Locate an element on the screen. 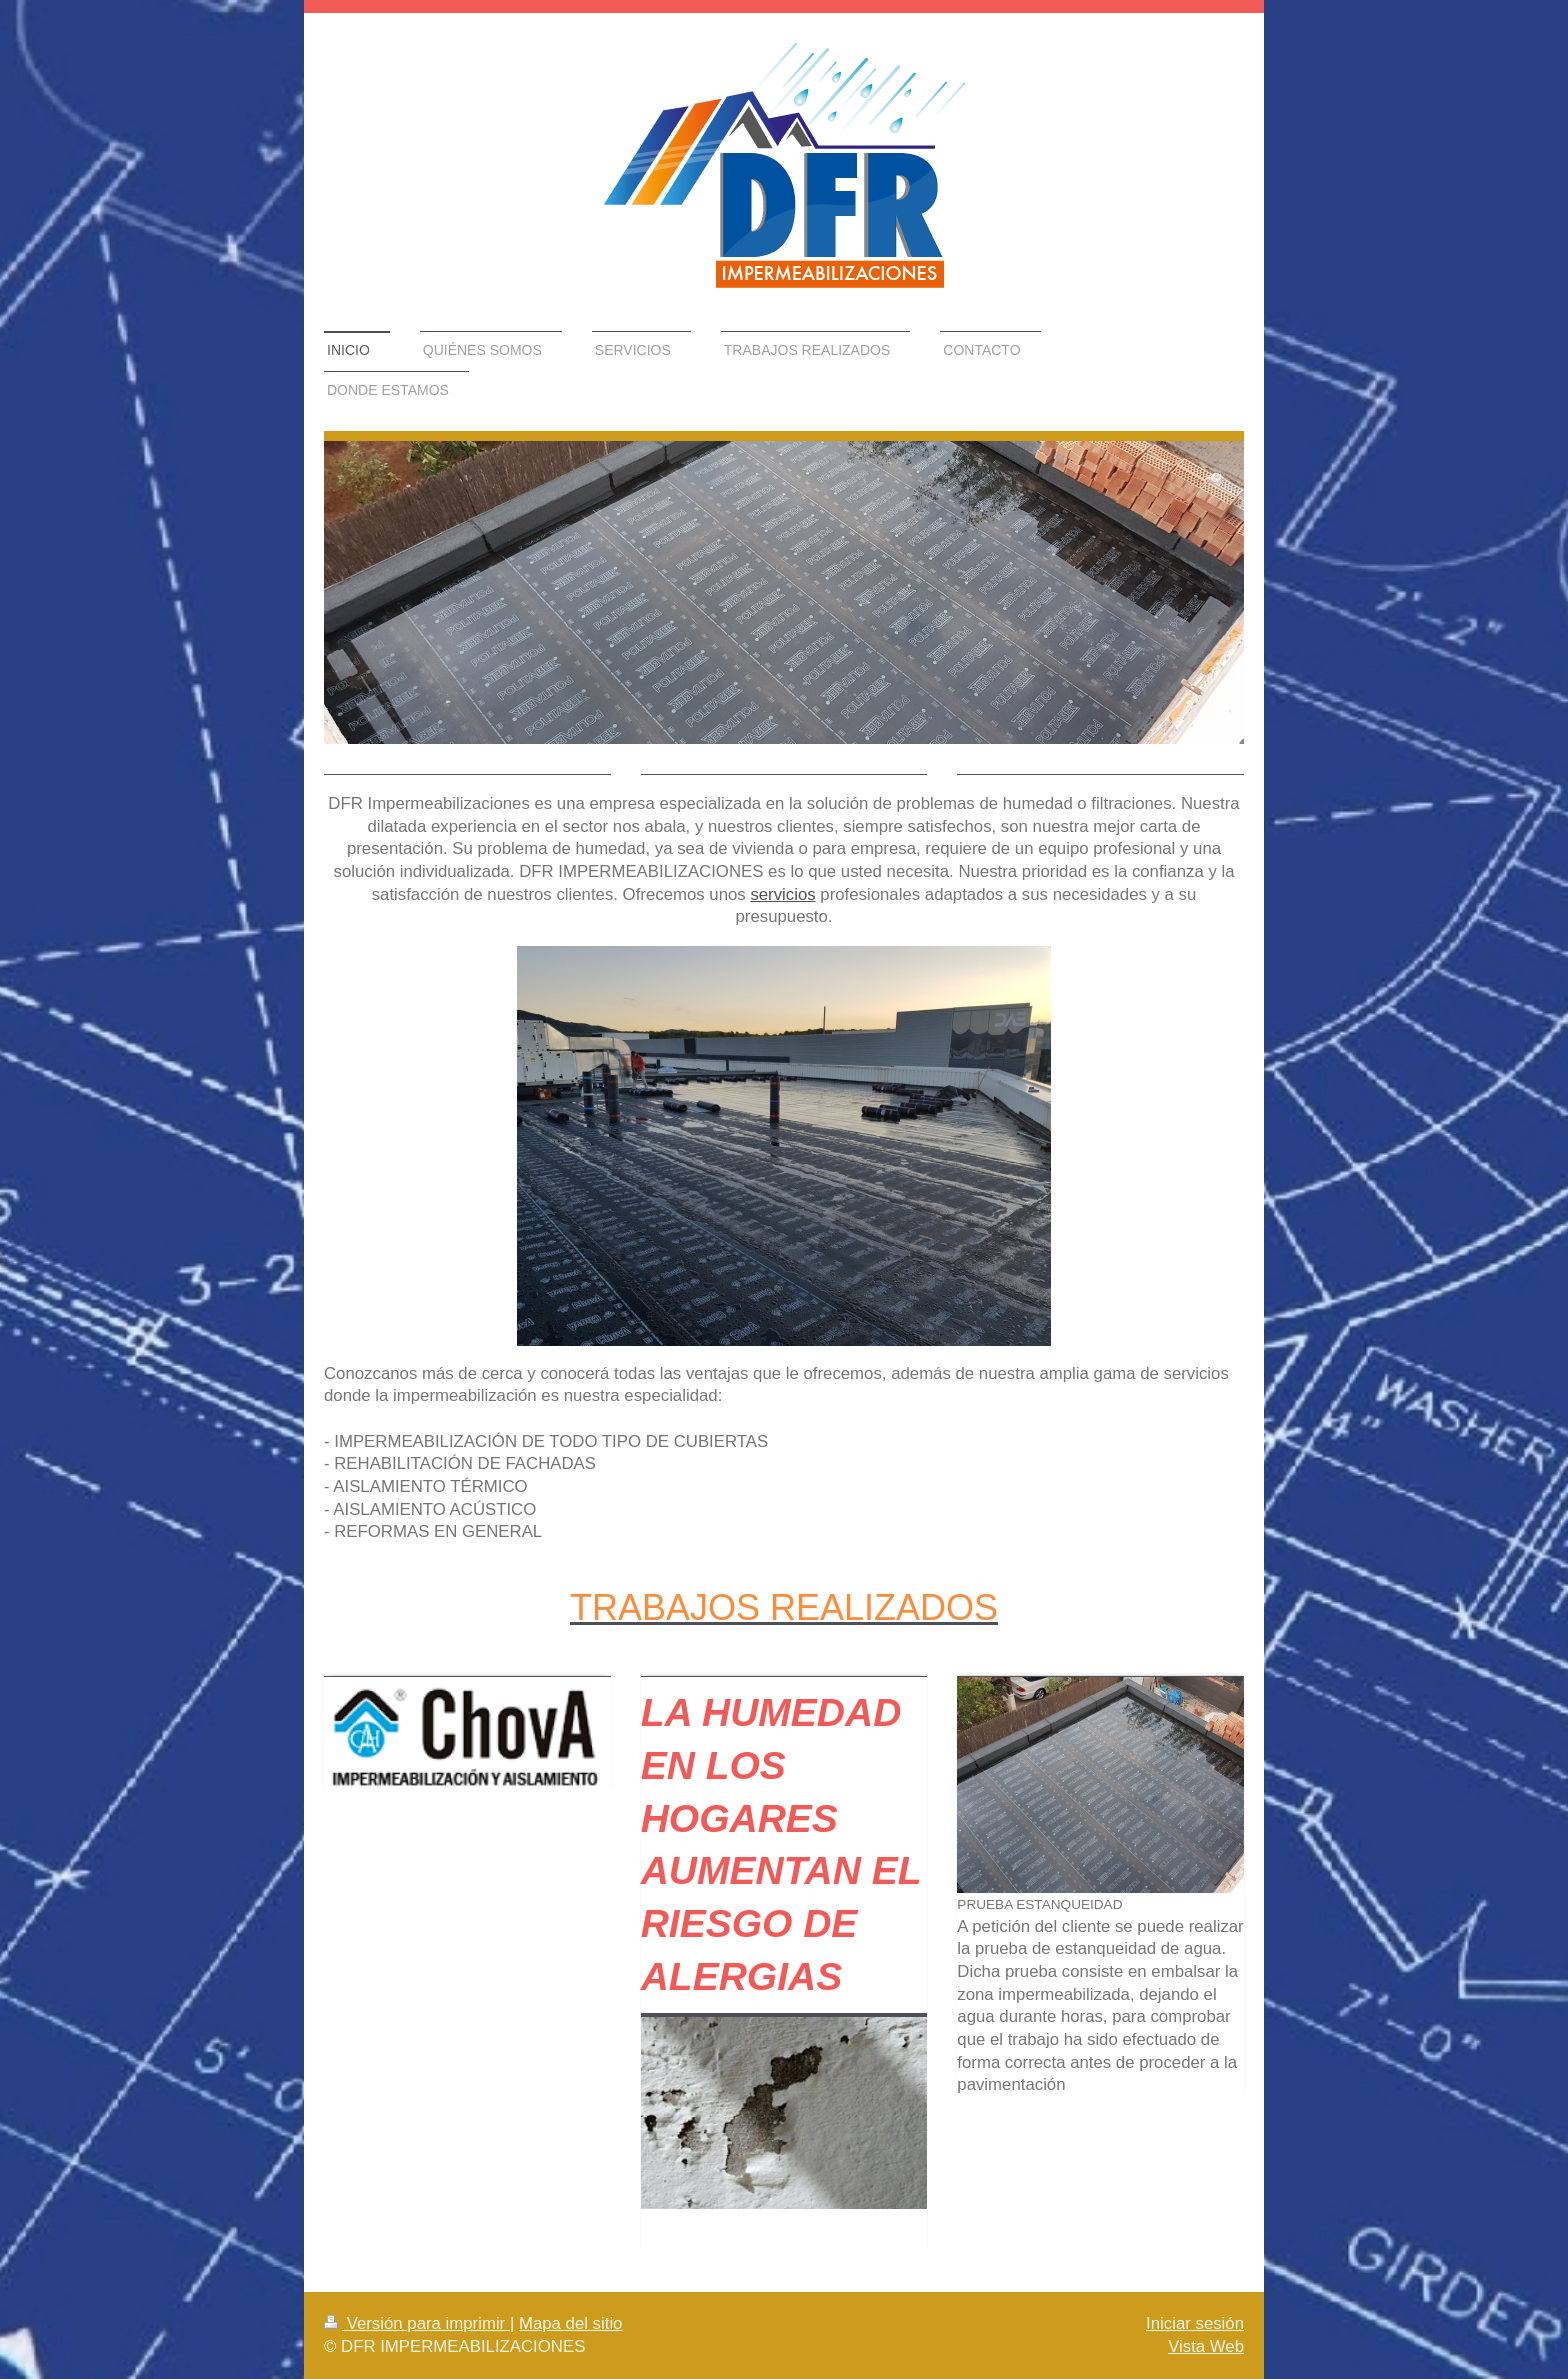 This screenshot has height=2379, width=1568. servicios is located at coordinates (782, 894).